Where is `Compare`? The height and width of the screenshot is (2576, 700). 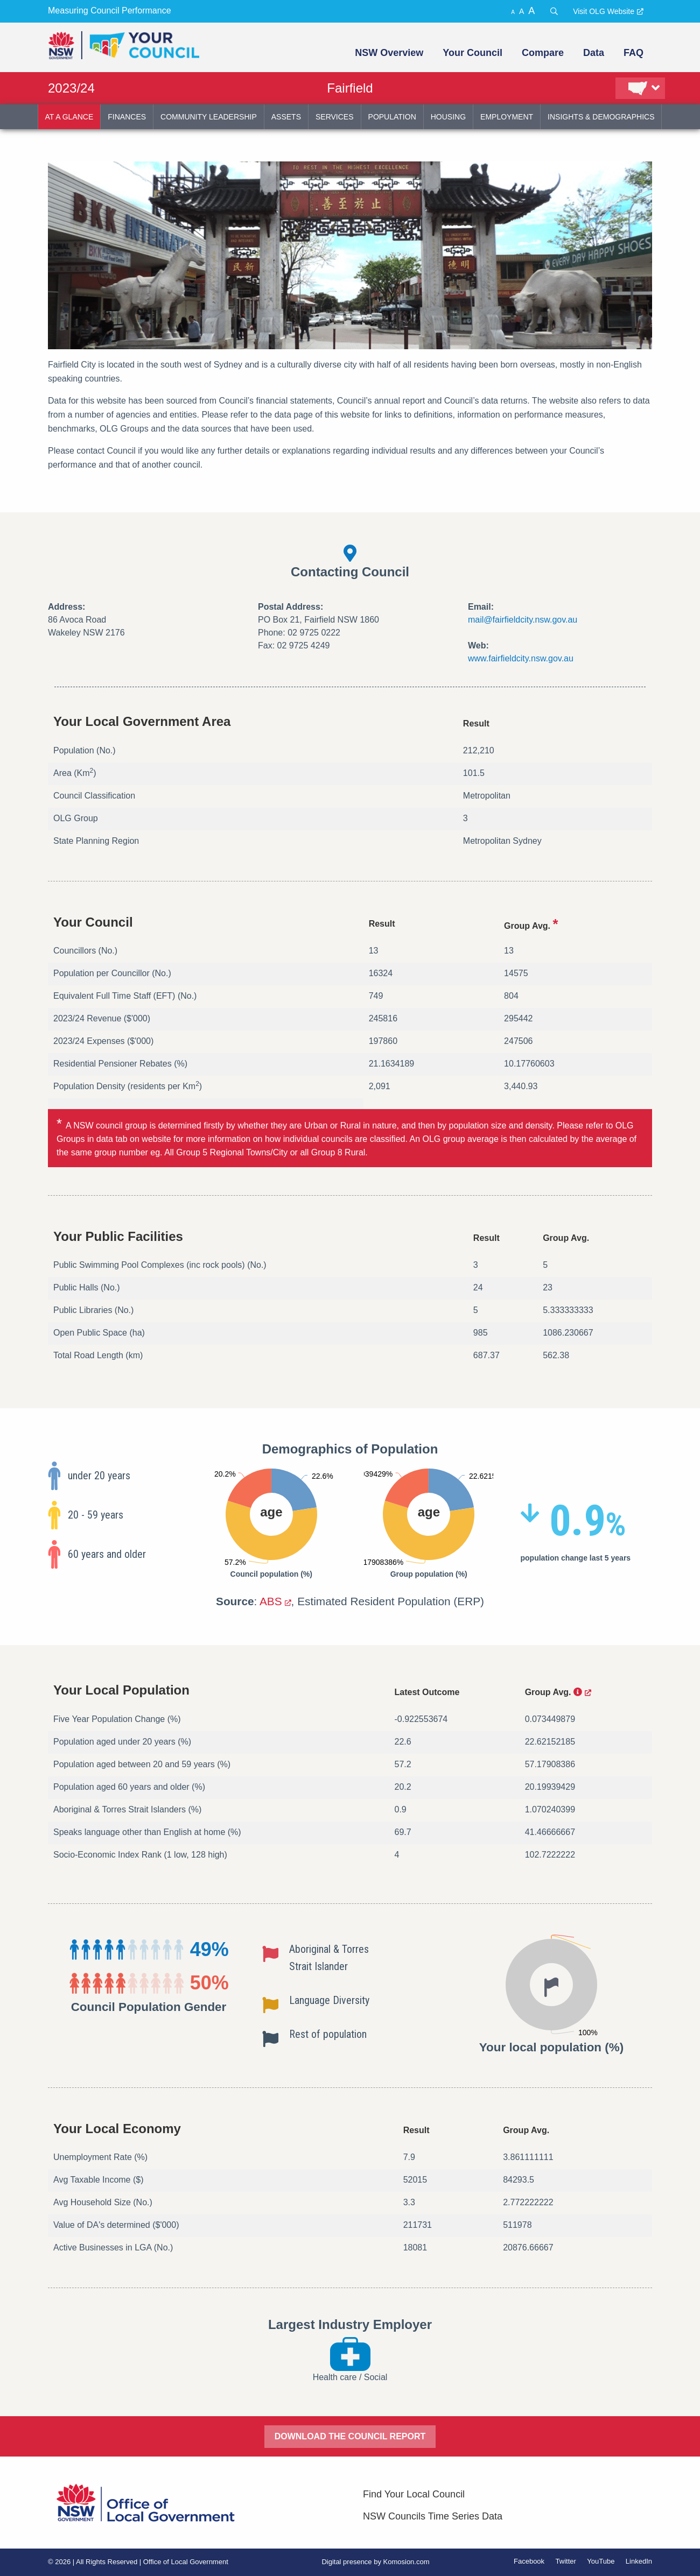 Compare is located at coordinates (543, 52).